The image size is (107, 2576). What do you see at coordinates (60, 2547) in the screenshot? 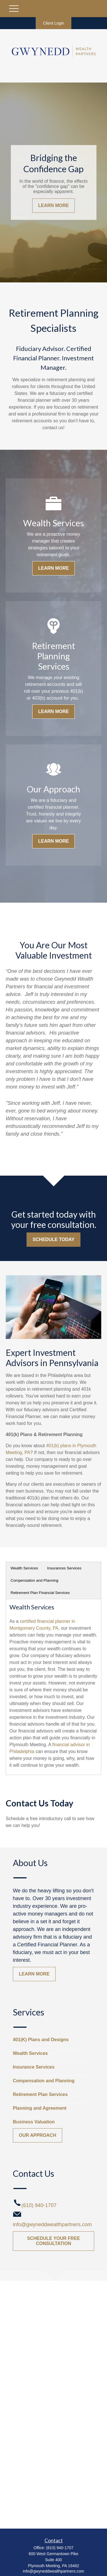
I see `(610) 940-1707` at bounding box center [60, 2547].